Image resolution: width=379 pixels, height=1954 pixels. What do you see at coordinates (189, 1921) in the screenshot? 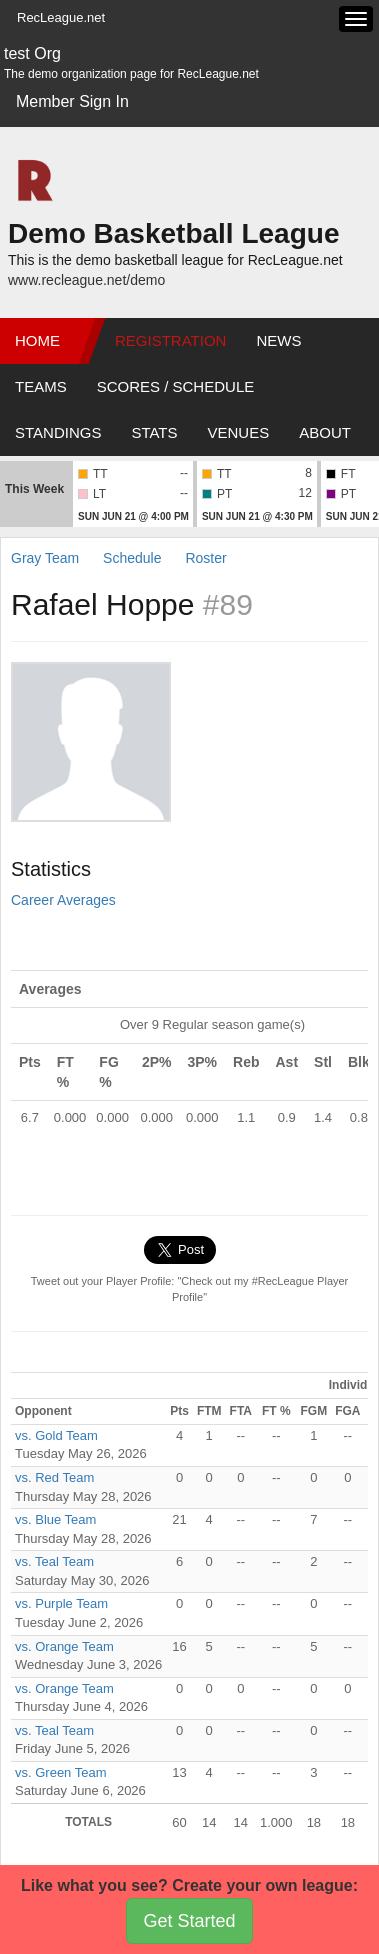
I see `Get Started` at bounding box center [189, 1921].